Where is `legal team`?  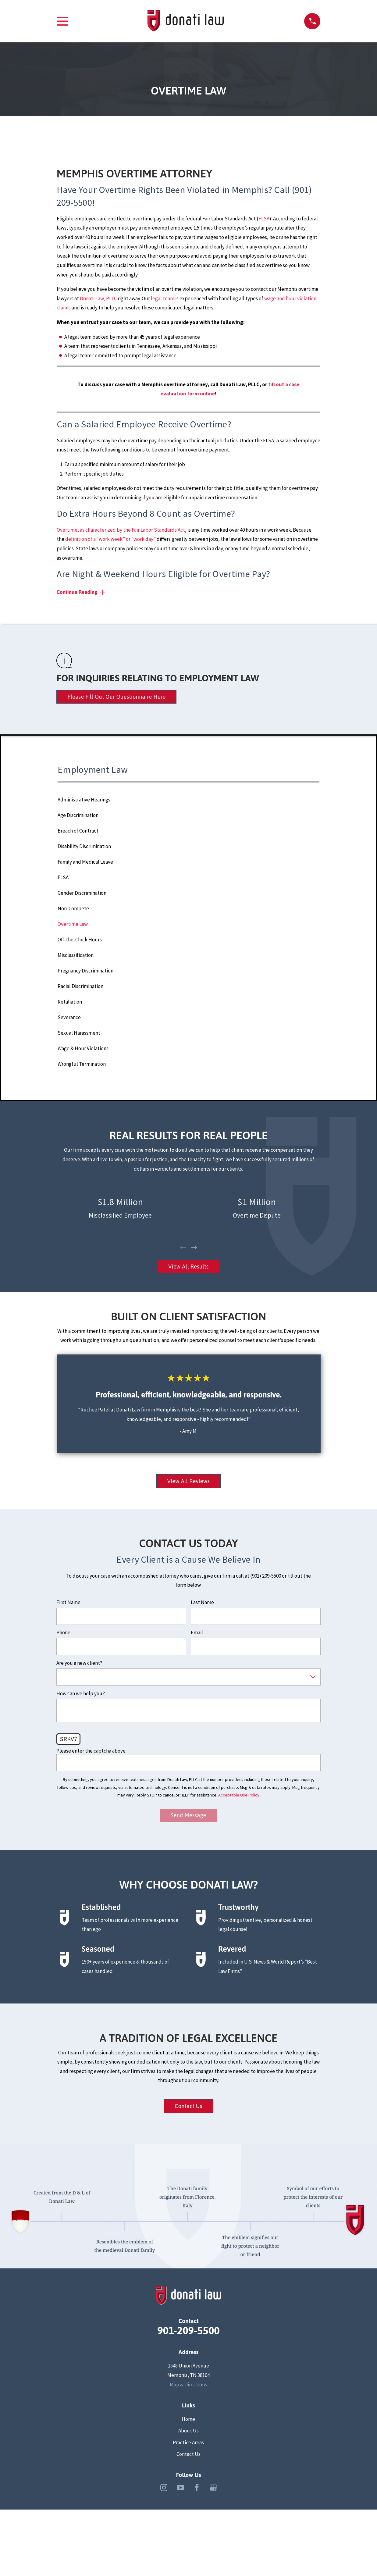
legal team is located at coordinates (162, 298).